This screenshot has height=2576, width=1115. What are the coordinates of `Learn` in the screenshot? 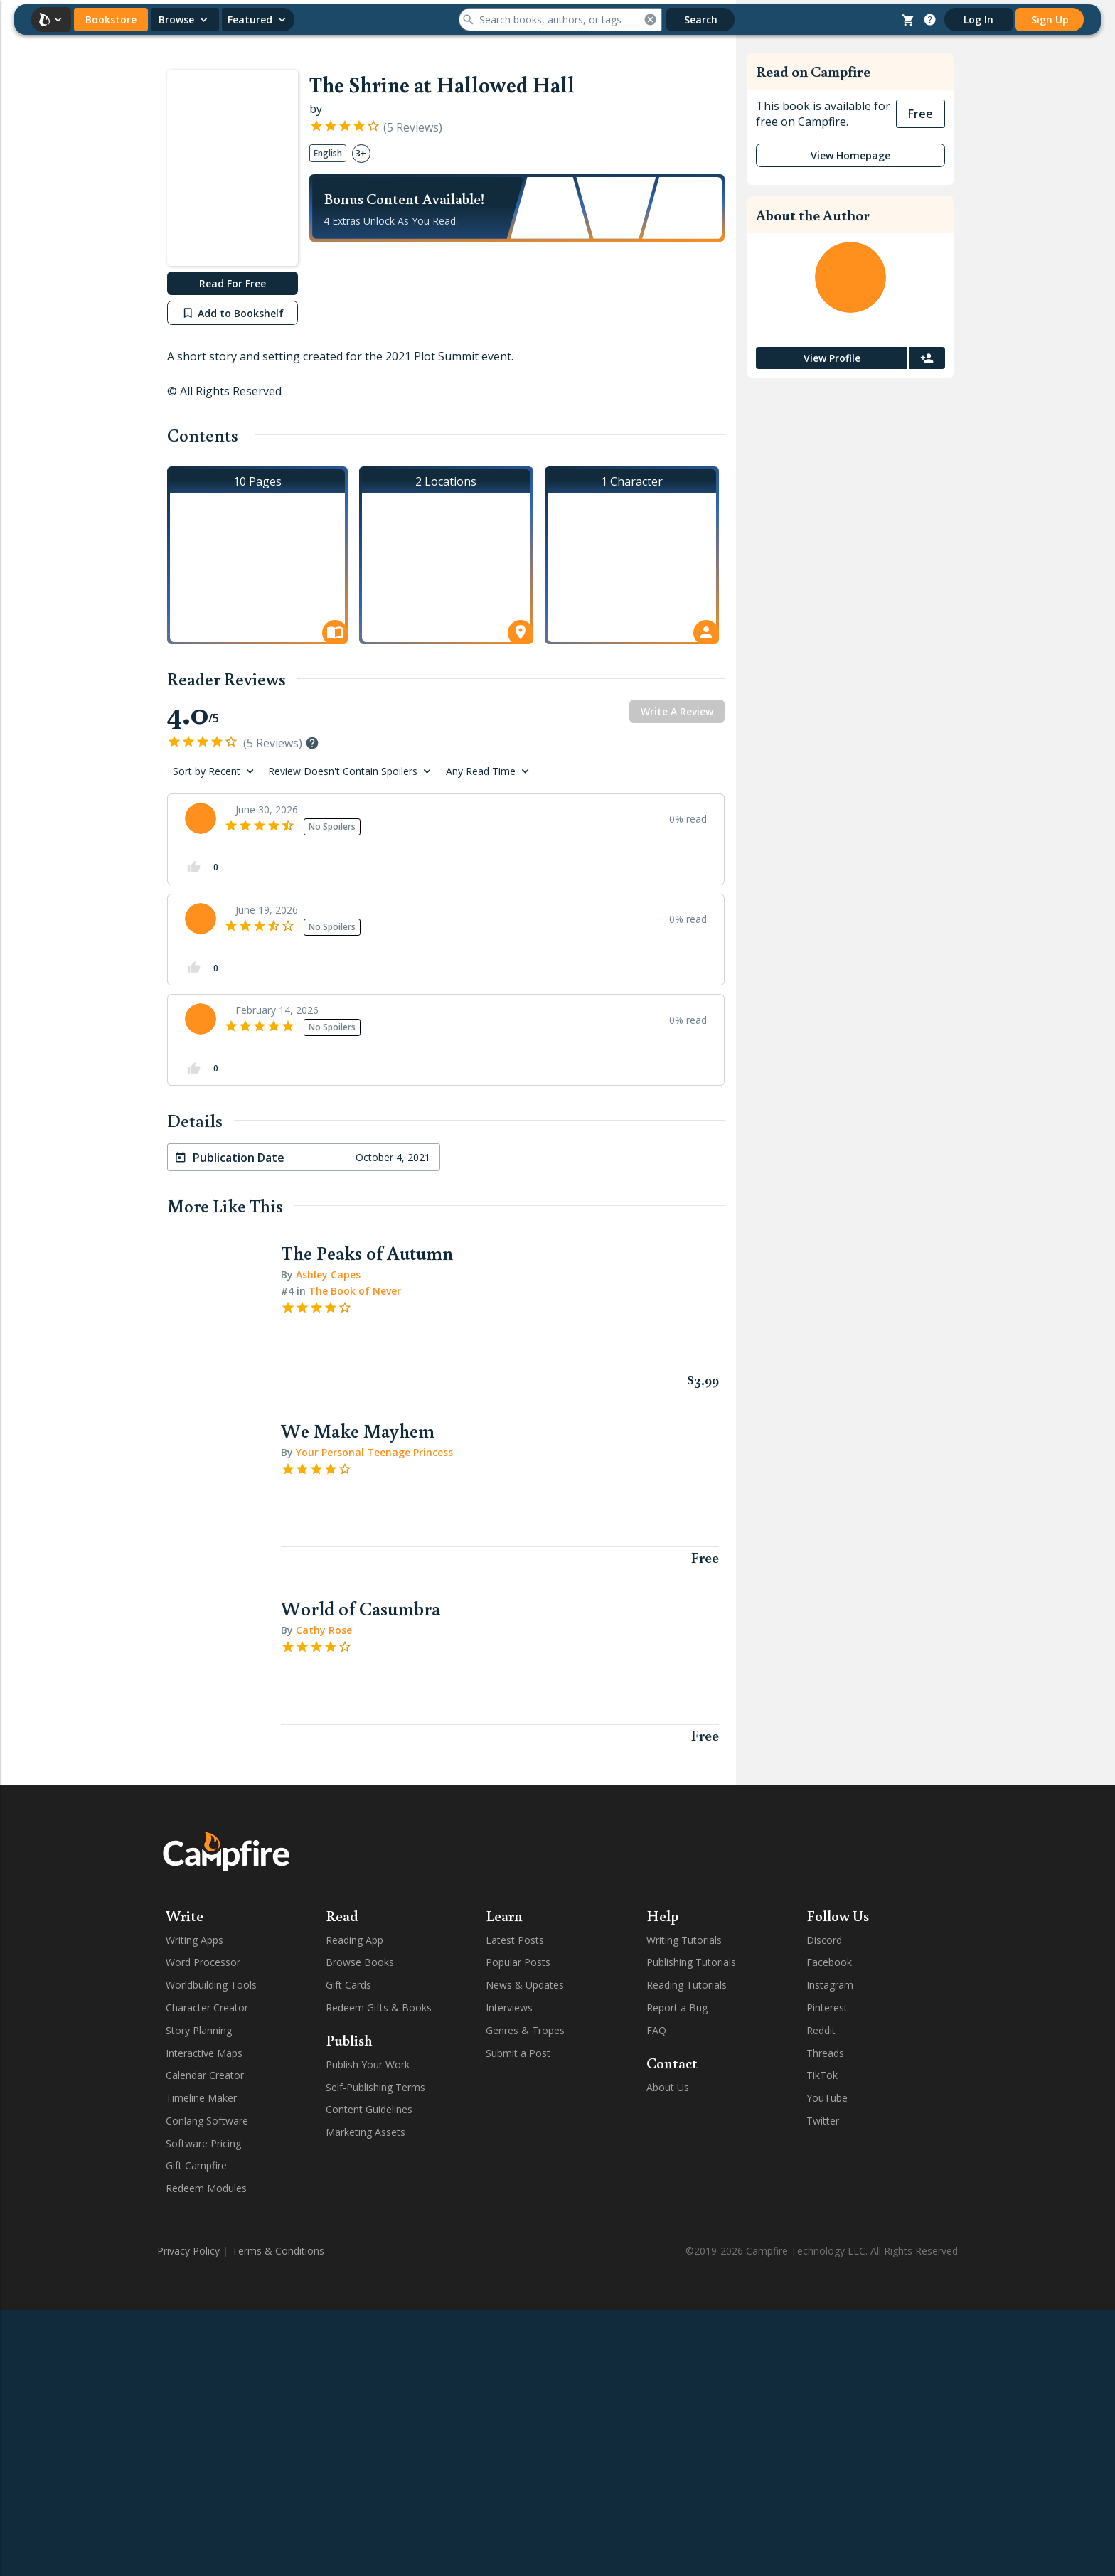 It's located at (504, 1915).